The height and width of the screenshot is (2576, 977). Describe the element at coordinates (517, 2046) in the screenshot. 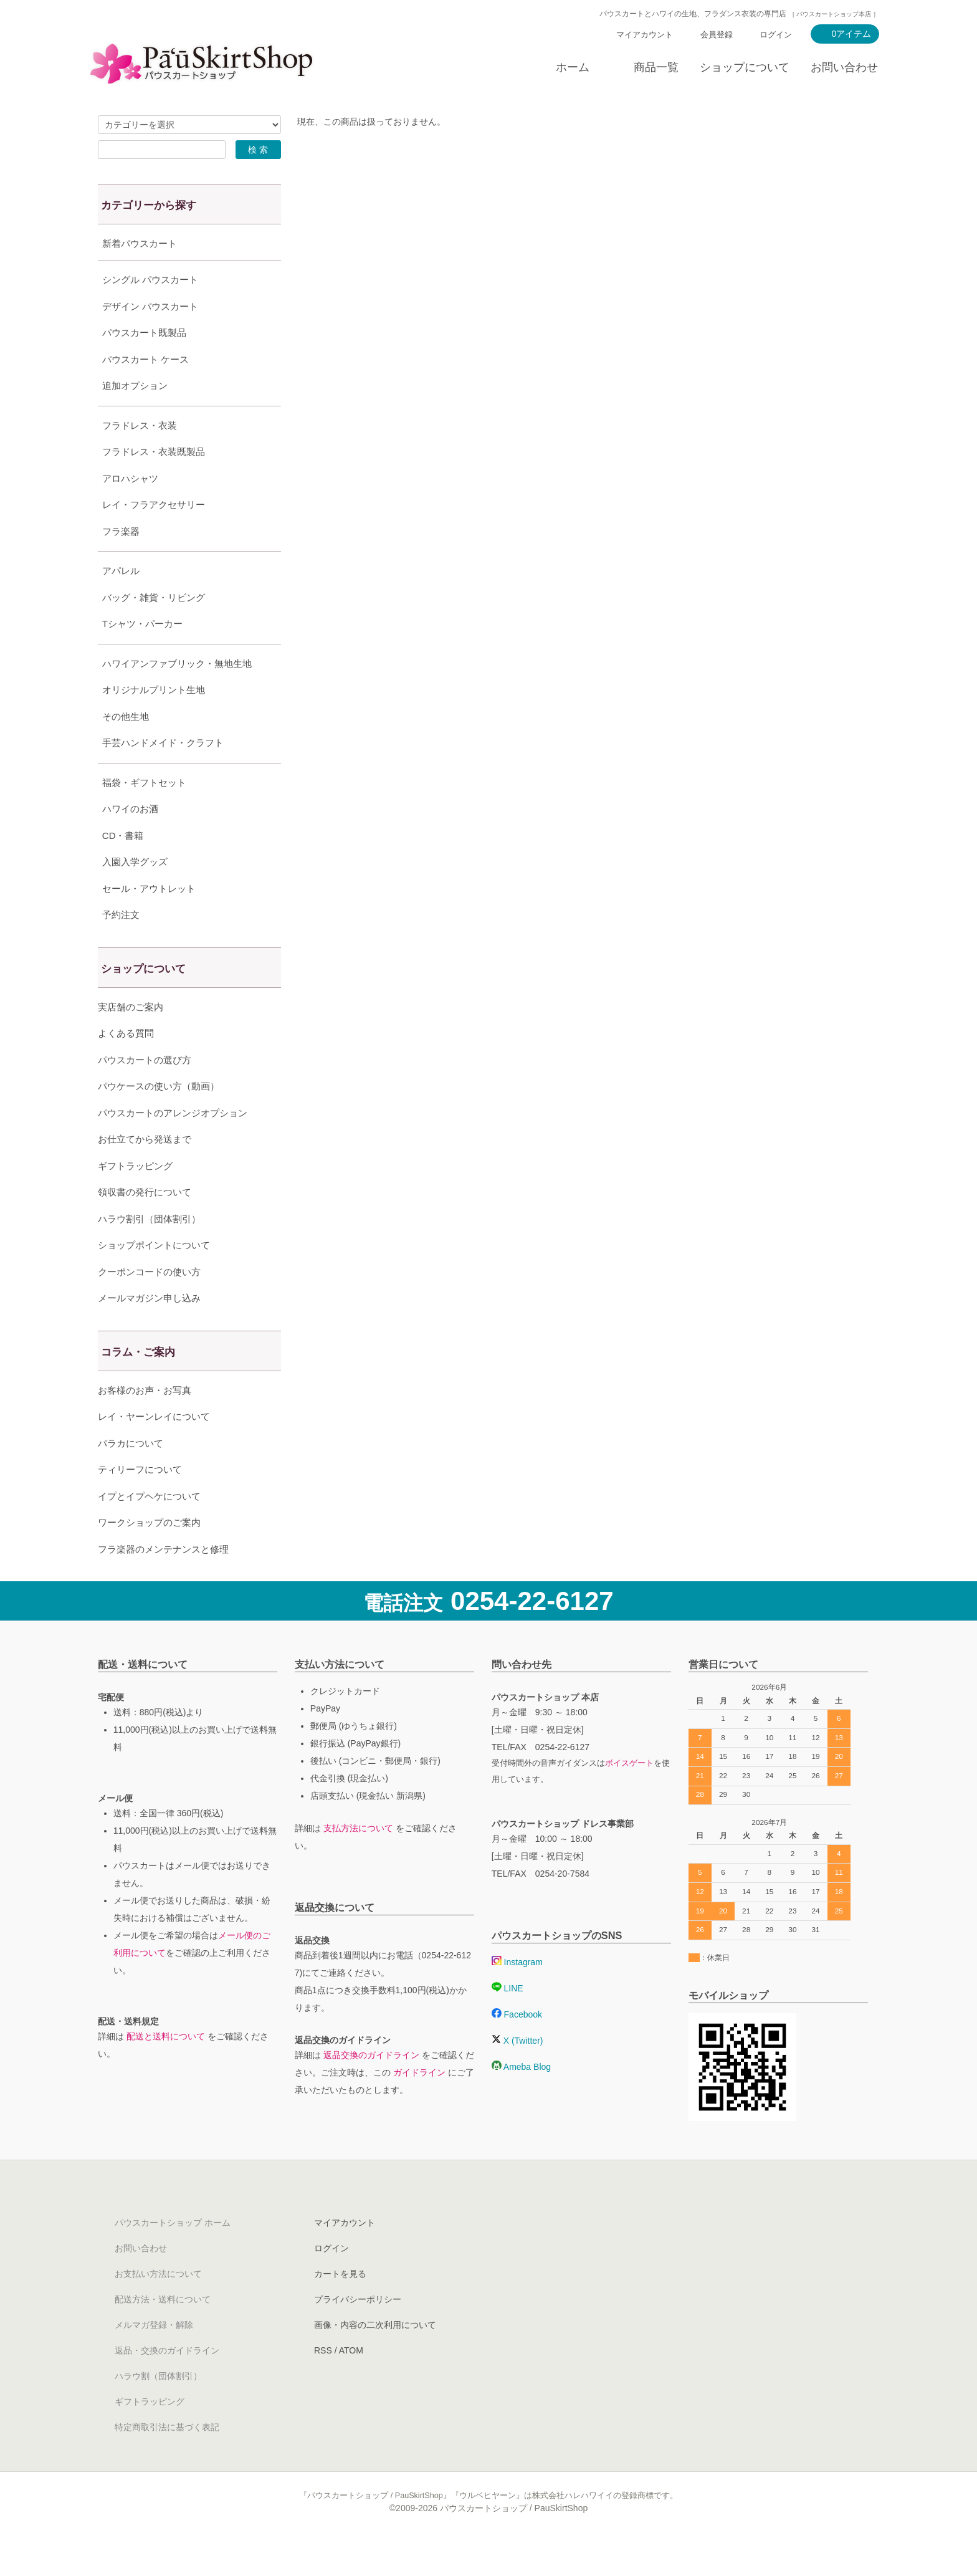

I see `Facebook` at that location.